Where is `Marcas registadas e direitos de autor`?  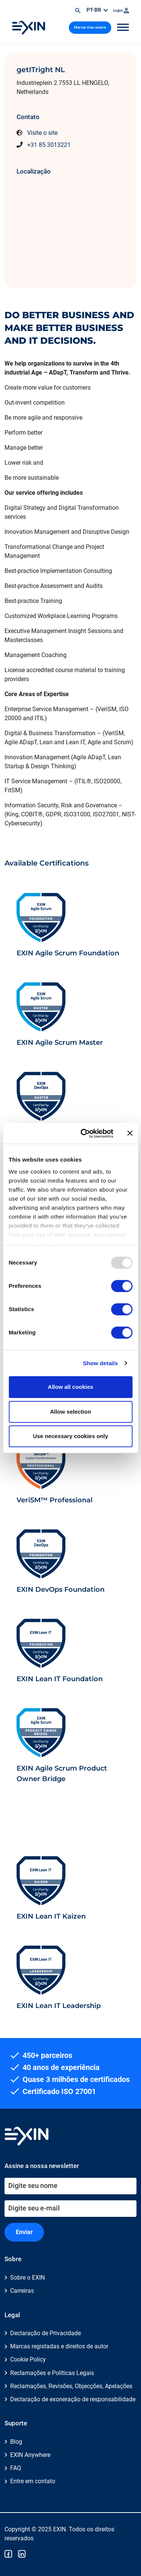
Marcas registadas e direitos de autor is located at coordinates (59, 2346).